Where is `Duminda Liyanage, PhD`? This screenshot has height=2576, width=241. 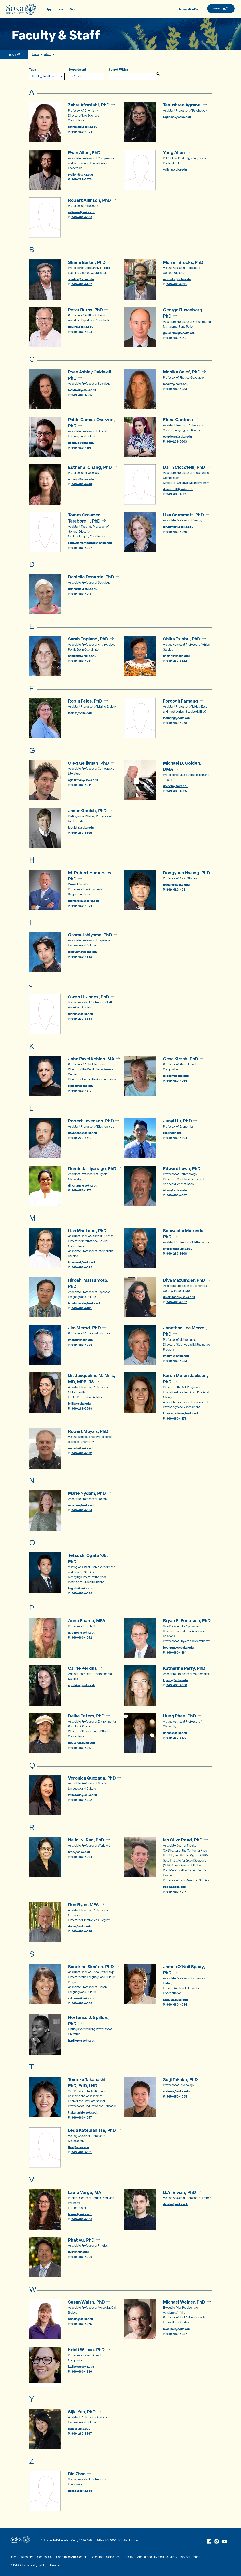
Duminda Liyanage, PhD is located at coordinates (92, 1168).